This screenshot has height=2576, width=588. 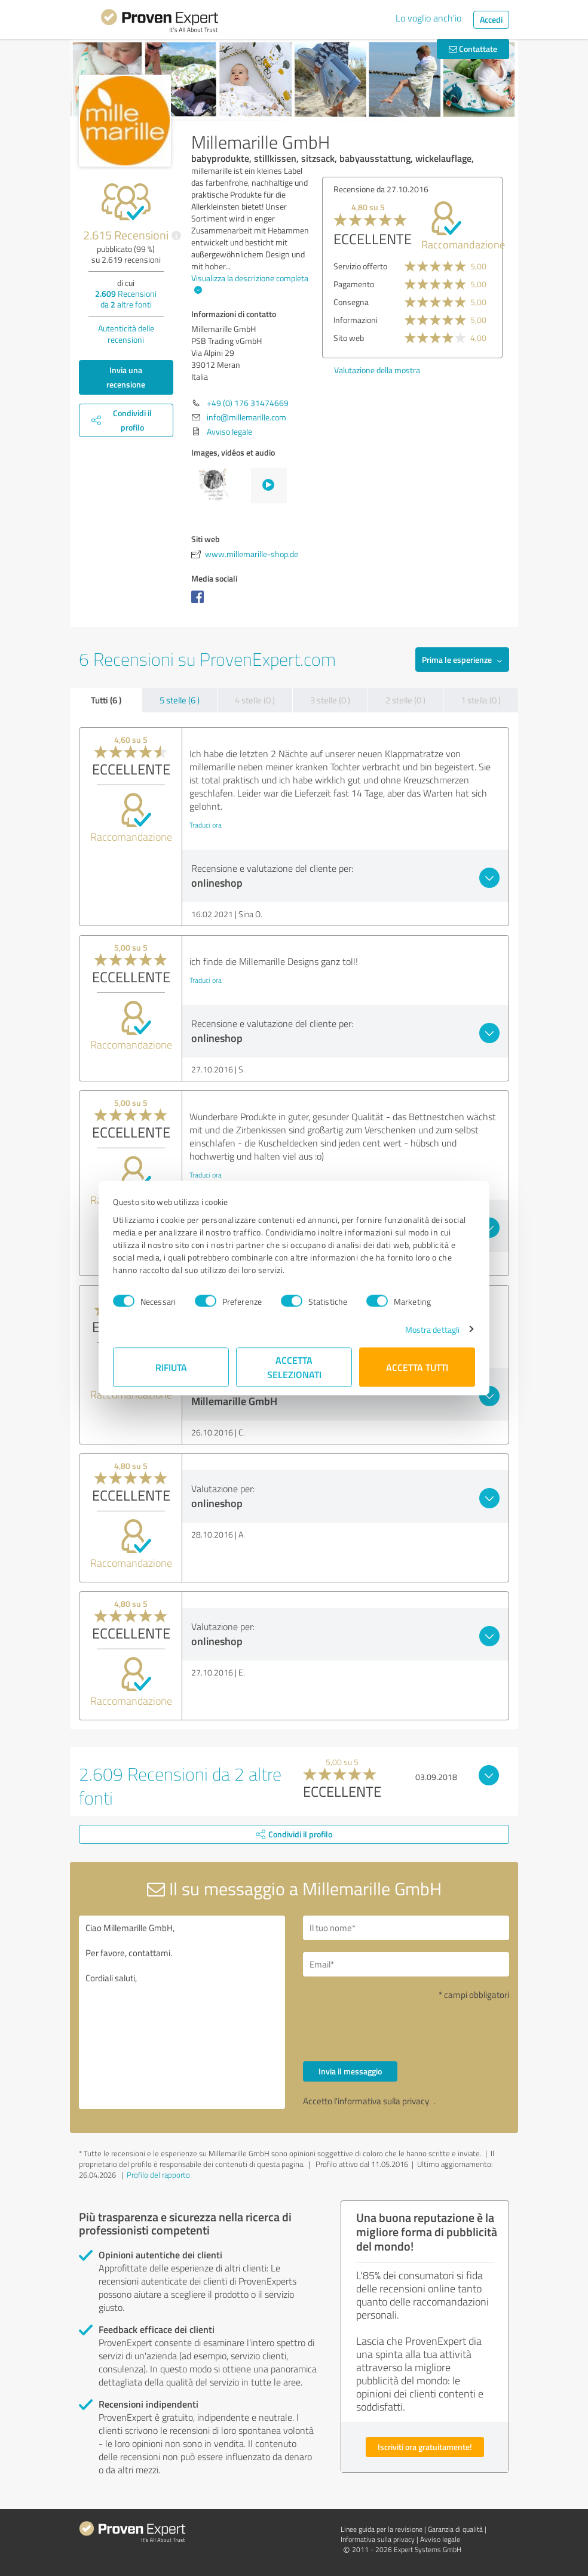 What do you see at coordinates (126, 333) in the screenshot?
I see `Autenticità delle recensioni` at bounding box center [126, 333].